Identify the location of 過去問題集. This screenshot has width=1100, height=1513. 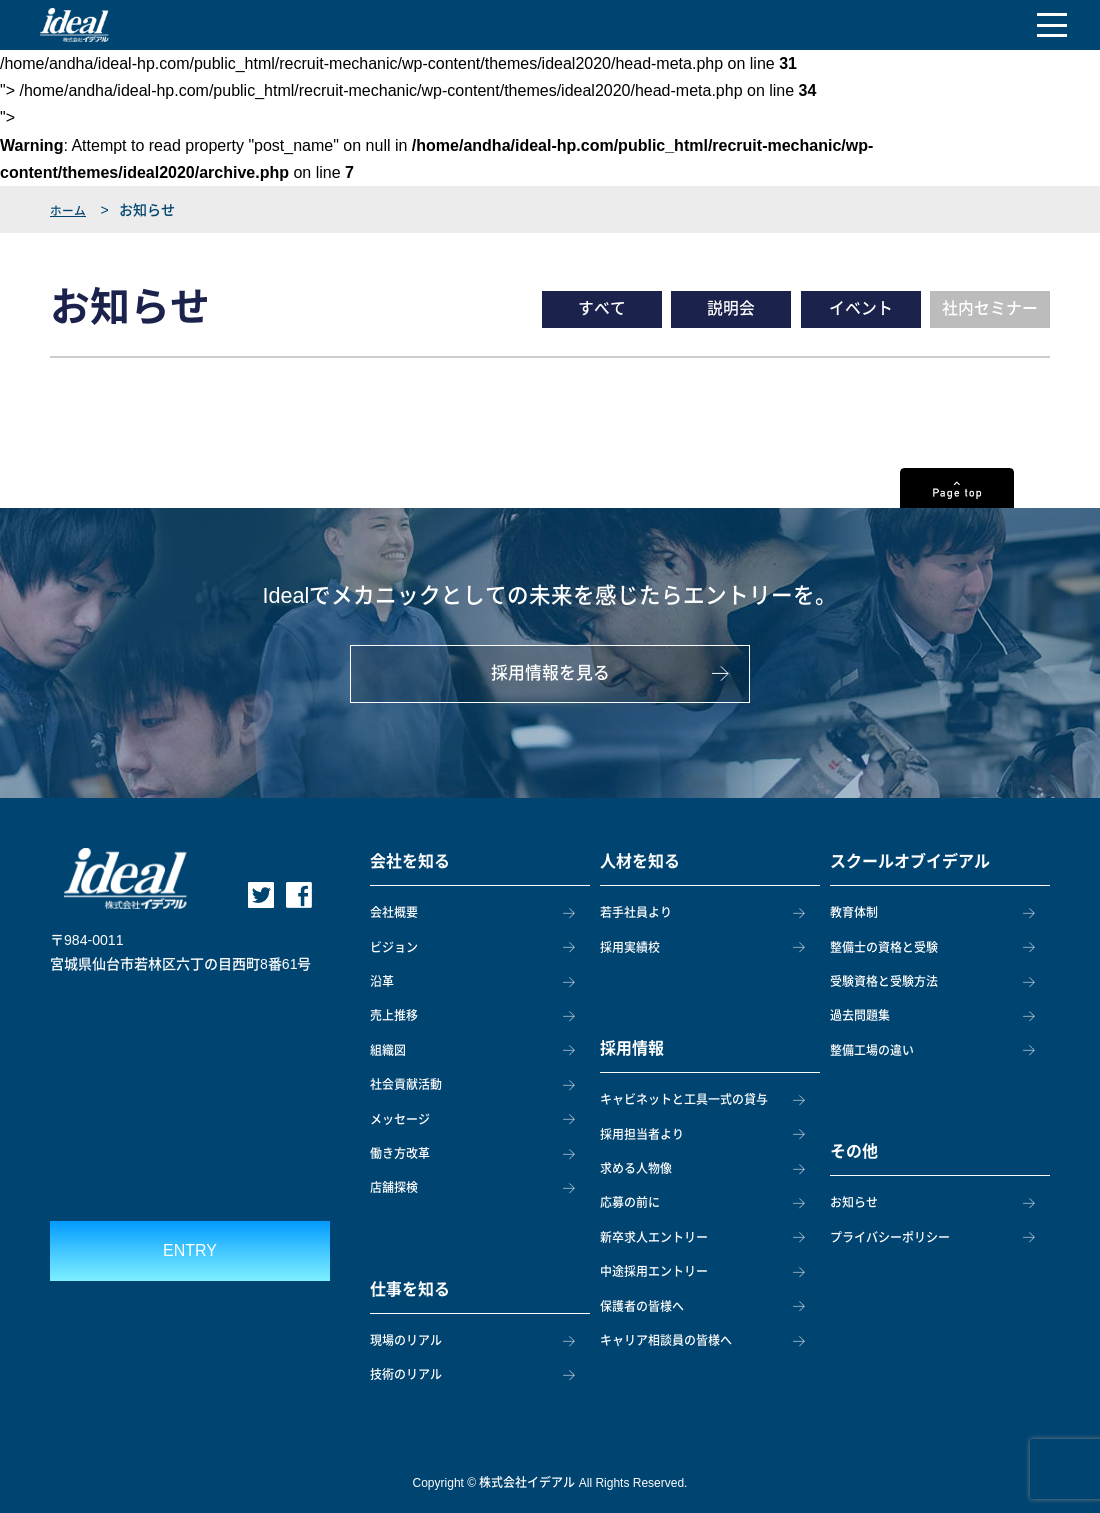
(860, 1016).